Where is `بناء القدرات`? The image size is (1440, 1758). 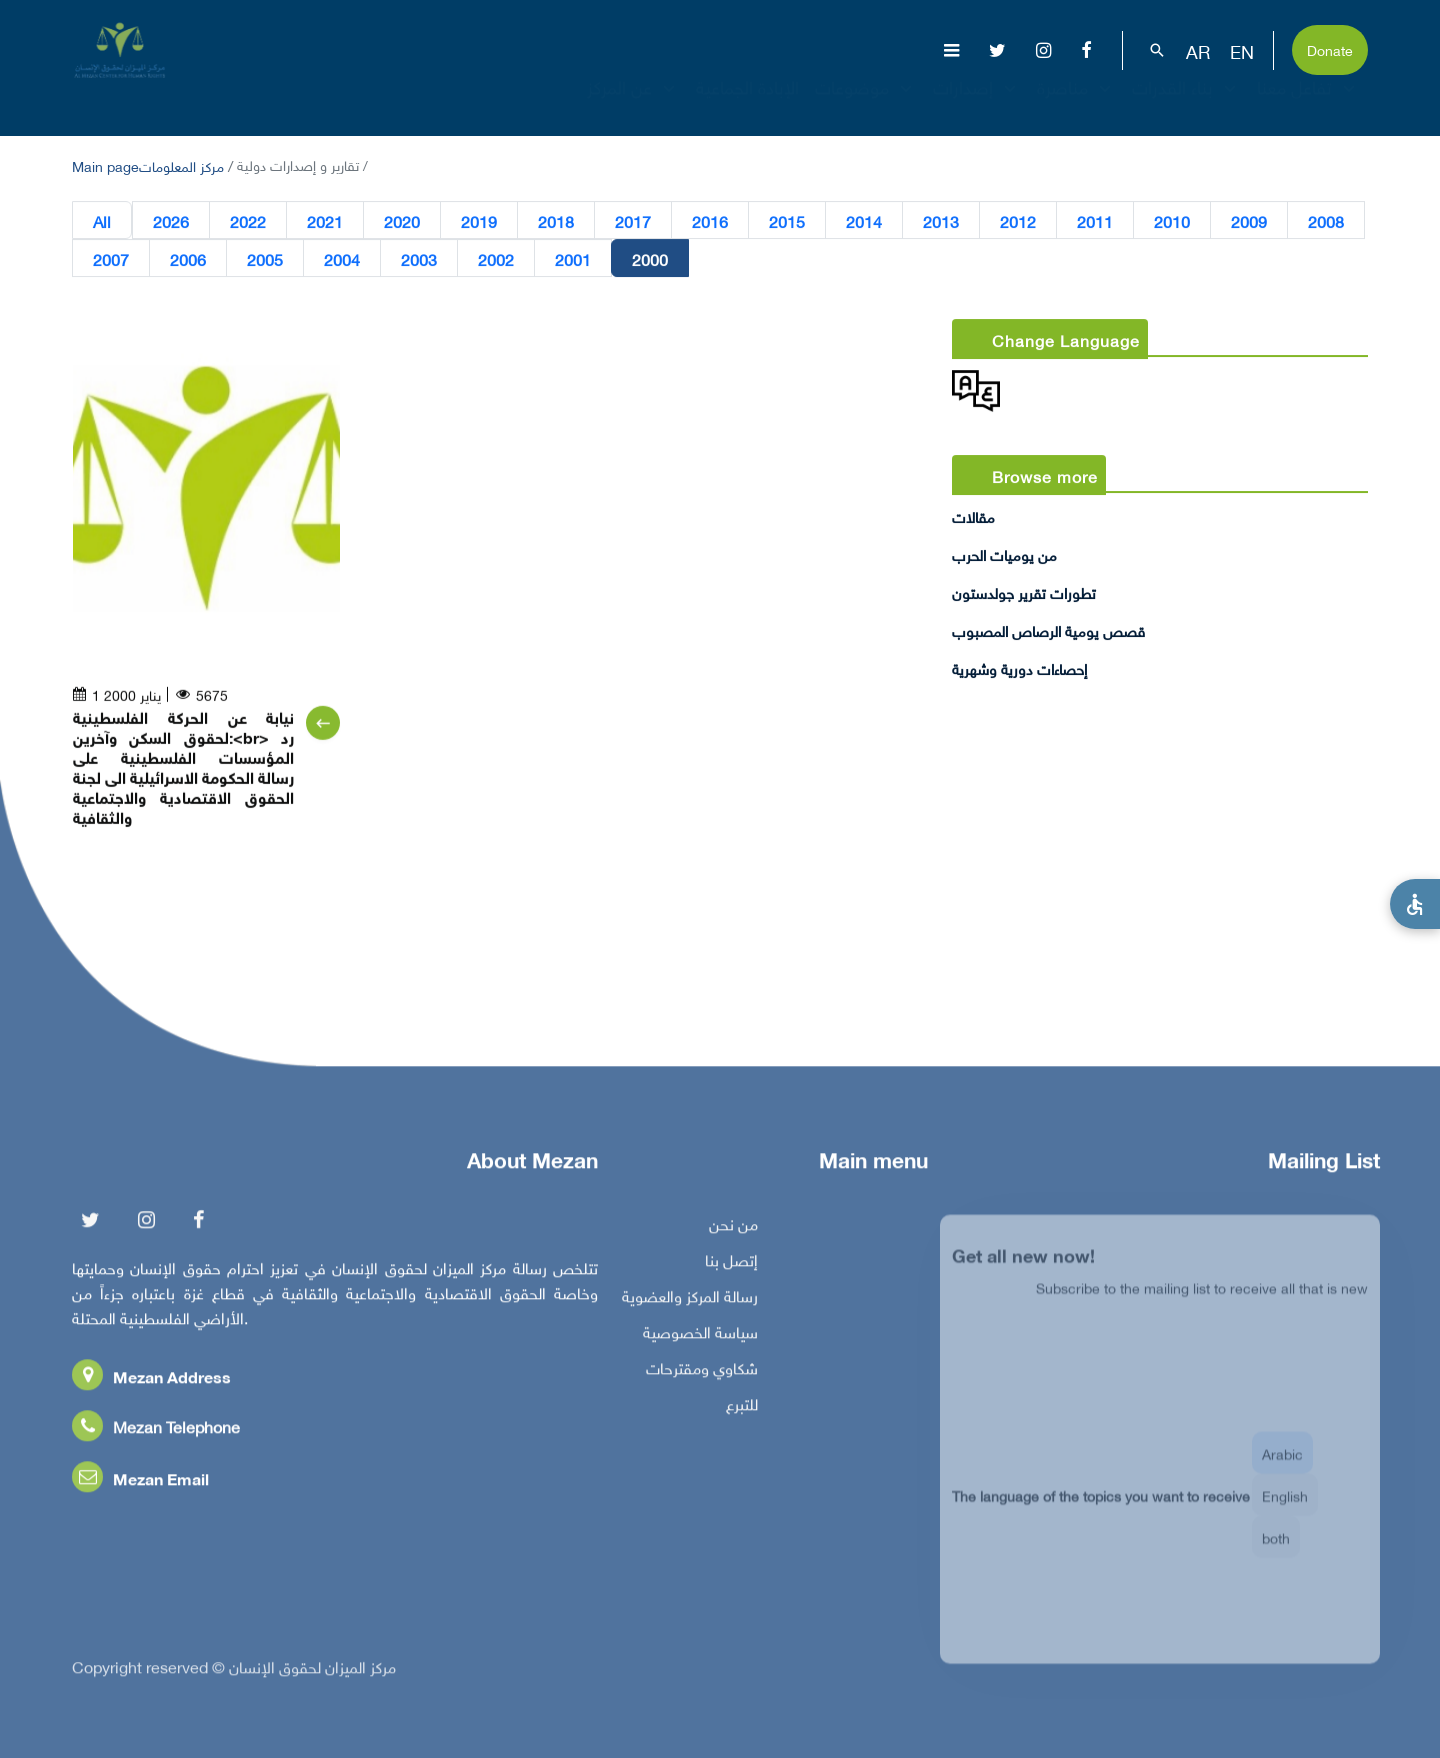
بناء القدرات is located at coordinates (1186, 104).